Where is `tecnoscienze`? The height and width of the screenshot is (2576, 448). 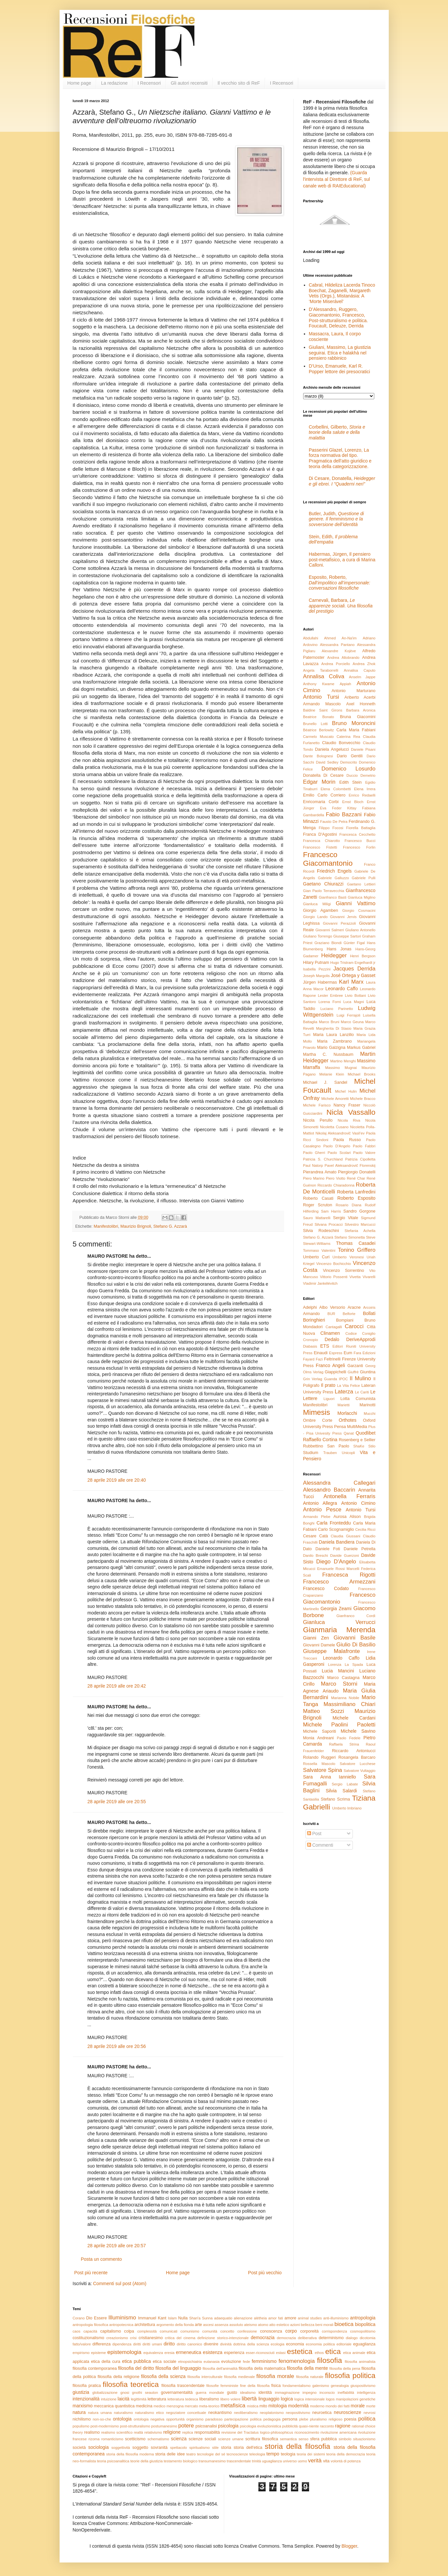
tecnoscienze is located at coordinates (237, 2454).